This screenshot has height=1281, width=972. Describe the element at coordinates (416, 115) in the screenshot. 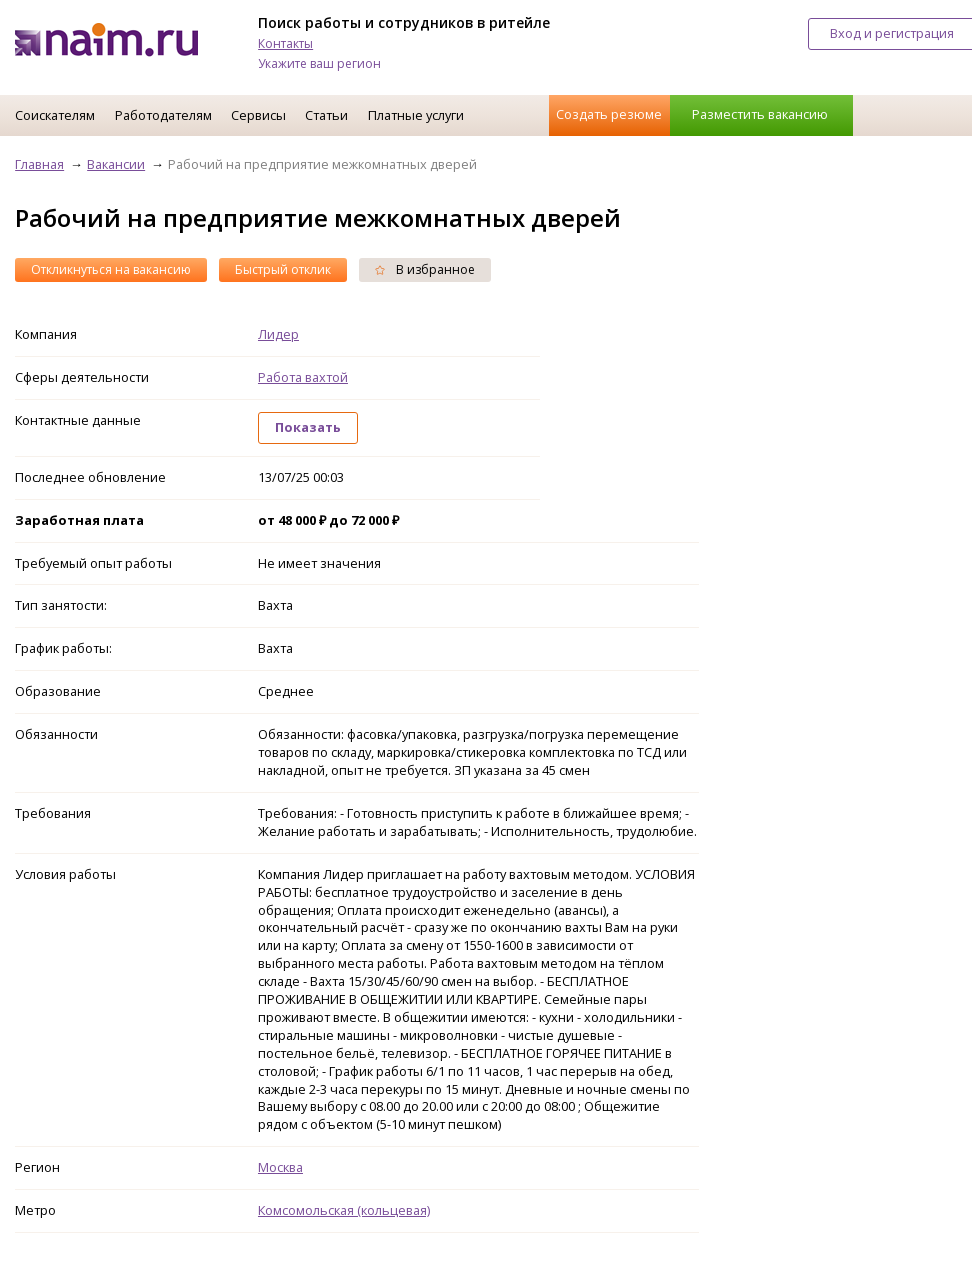

I see `Платные услуги` at that location.